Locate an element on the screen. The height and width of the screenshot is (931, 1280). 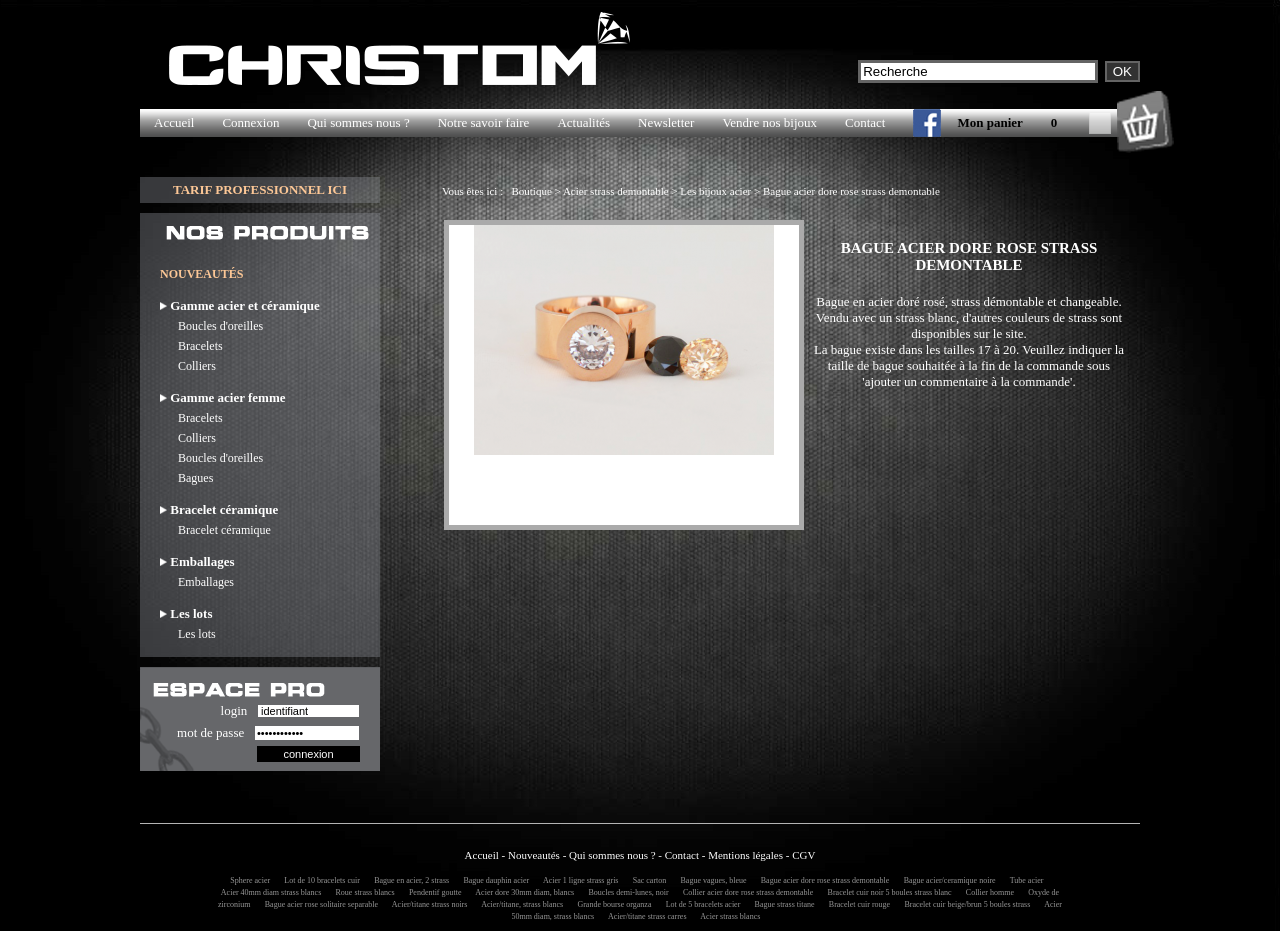
NOUVEAUTÉS is located at coordinates (201, 274).